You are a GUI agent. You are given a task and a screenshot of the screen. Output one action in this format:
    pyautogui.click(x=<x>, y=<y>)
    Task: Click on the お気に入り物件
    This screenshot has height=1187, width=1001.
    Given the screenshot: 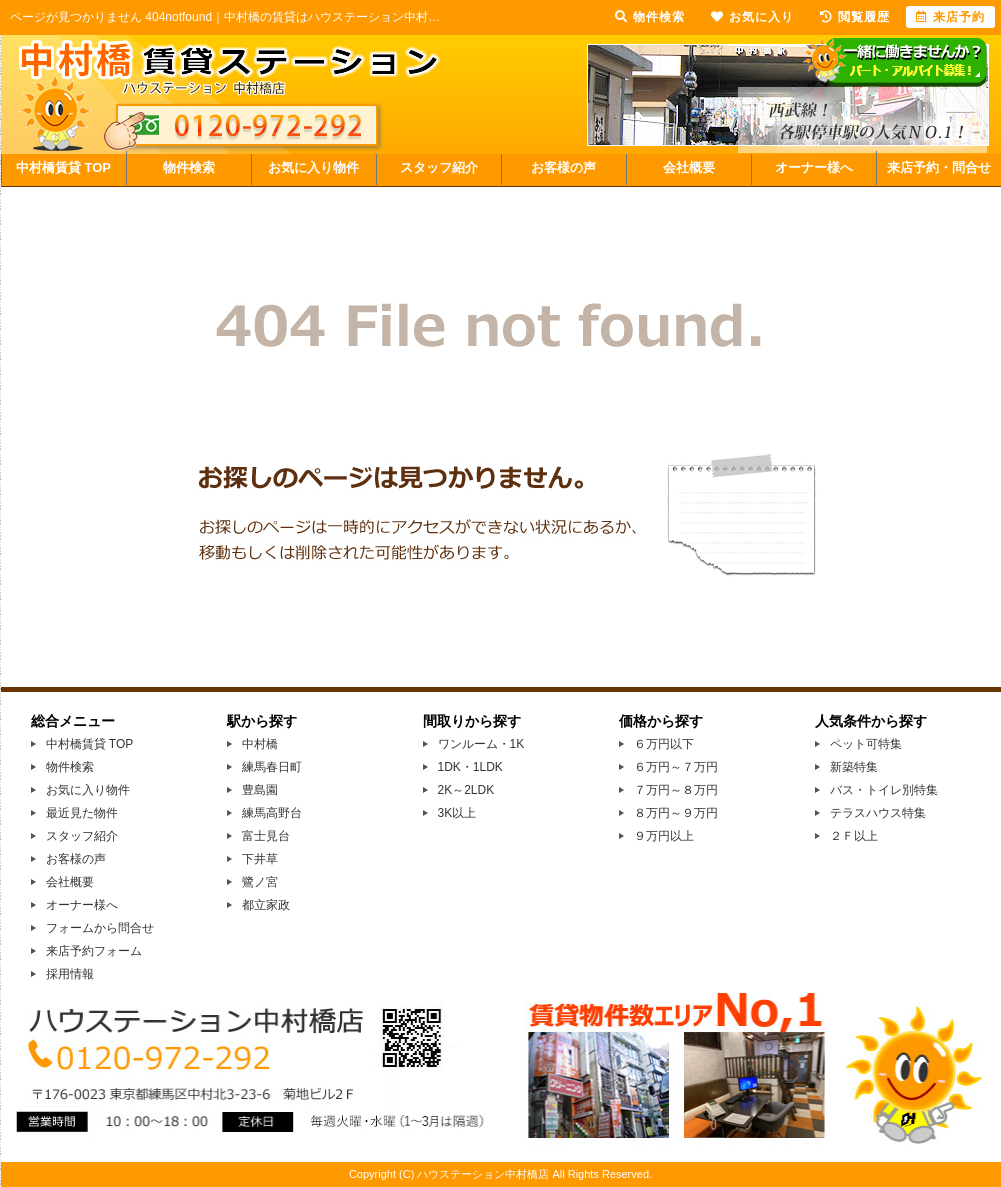 What is the action you would take?
    pyautogui.click(x=313, y=167)
    